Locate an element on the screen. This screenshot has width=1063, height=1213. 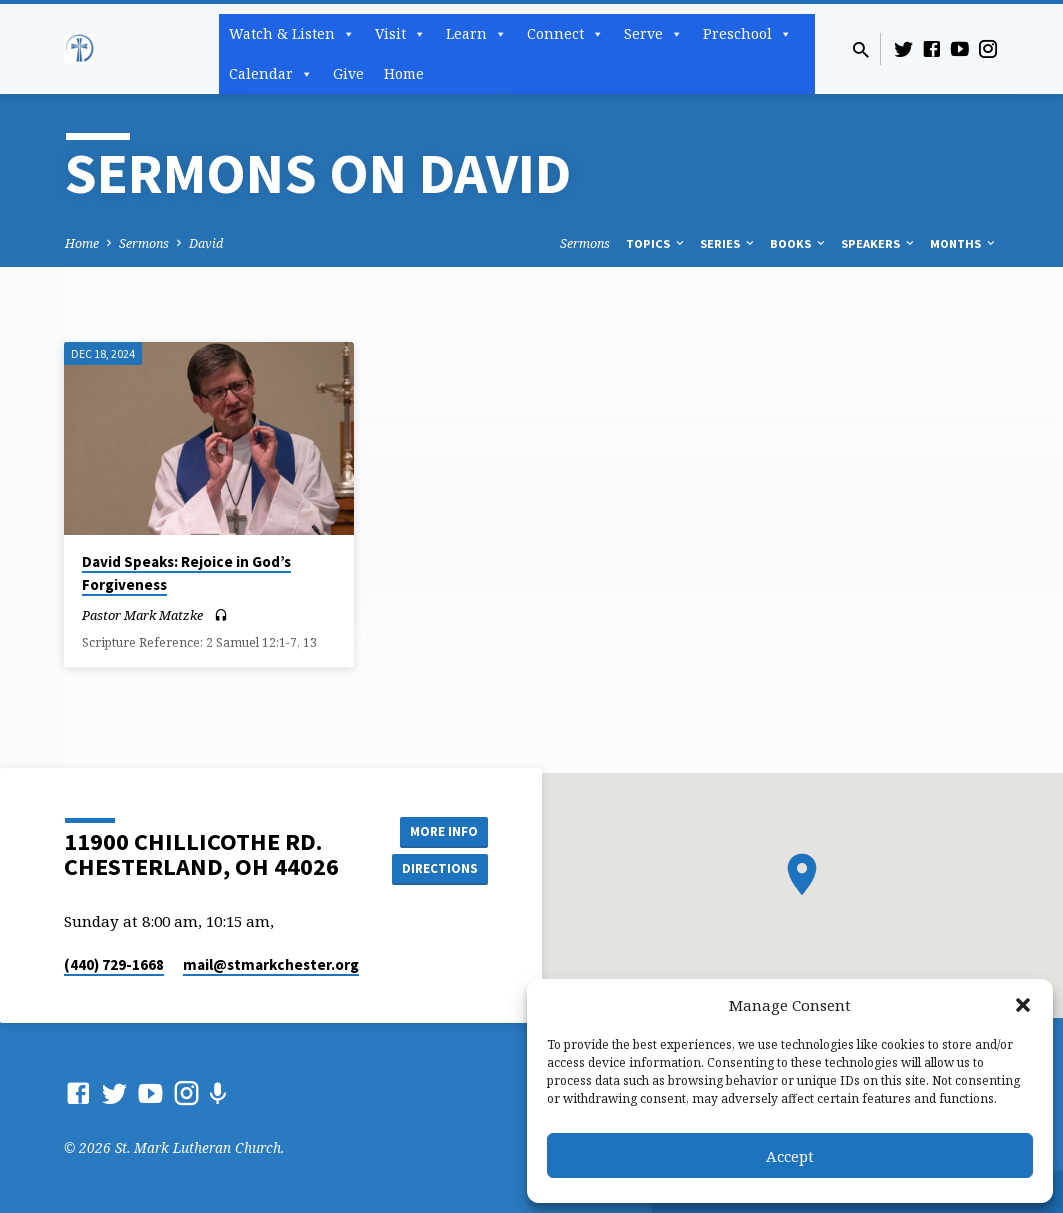
Directions is located at coordinates (437, 869).